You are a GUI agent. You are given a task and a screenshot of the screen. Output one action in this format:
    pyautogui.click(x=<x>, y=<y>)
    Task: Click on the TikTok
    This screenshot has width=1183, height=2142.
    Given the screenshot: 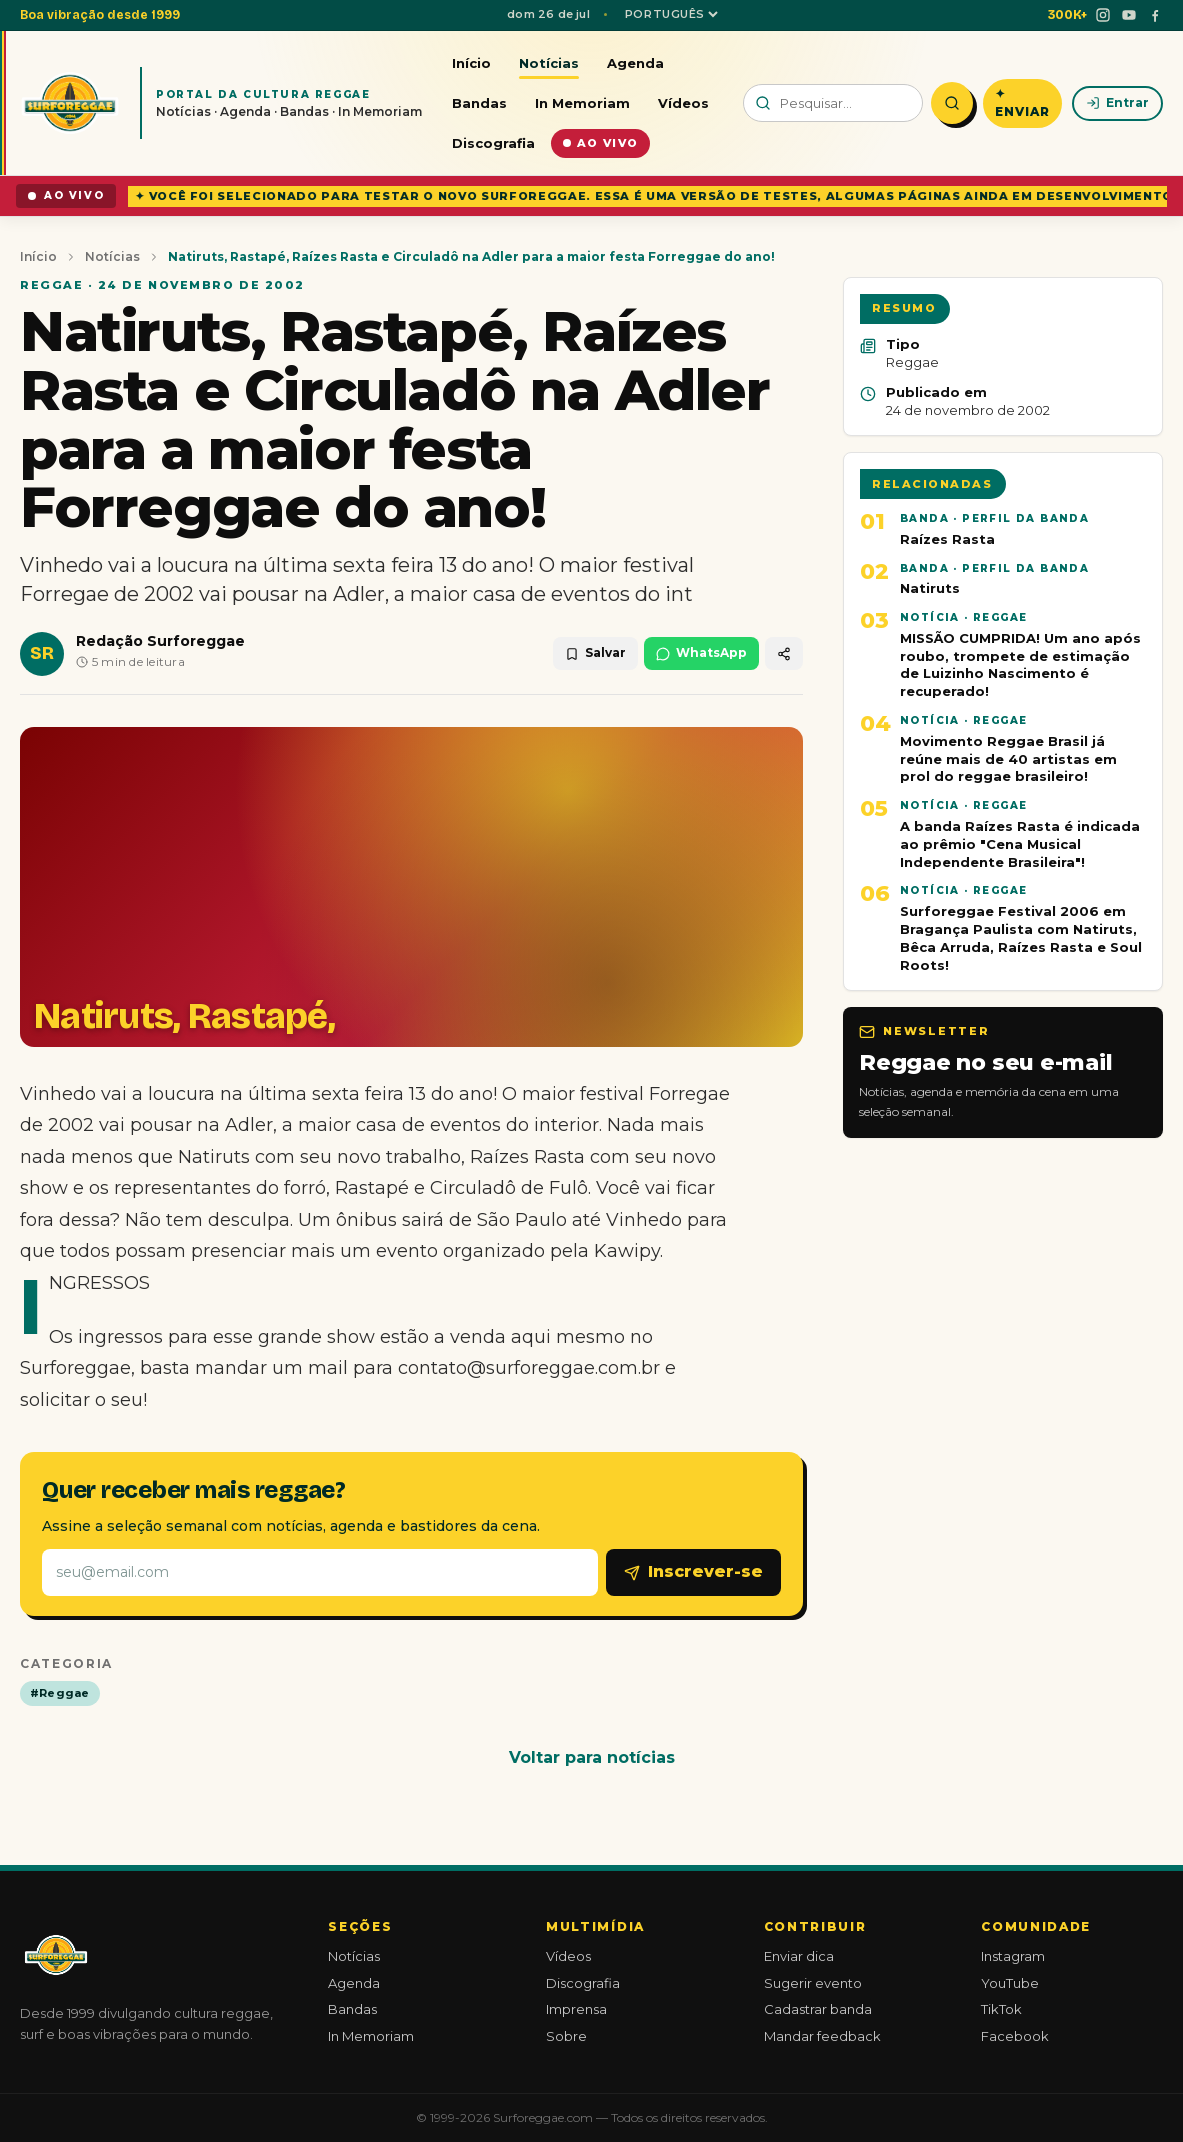 What is the action you would take?
    pyautogui.click(x=1001, y=2009)
    